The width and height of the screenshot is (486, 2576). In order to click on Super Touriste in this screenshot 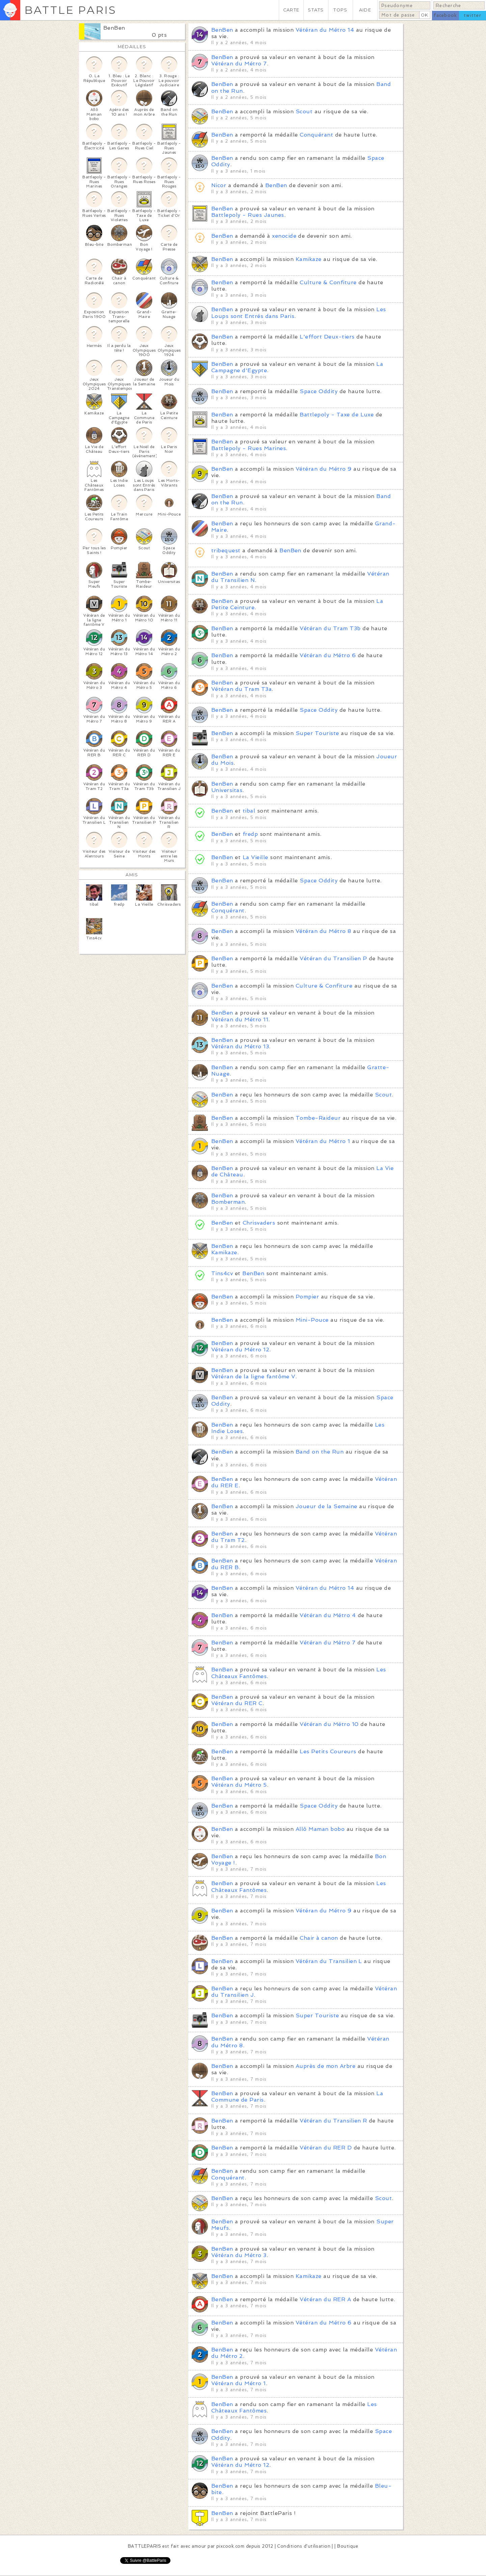, I will do `click(317, 733)`.